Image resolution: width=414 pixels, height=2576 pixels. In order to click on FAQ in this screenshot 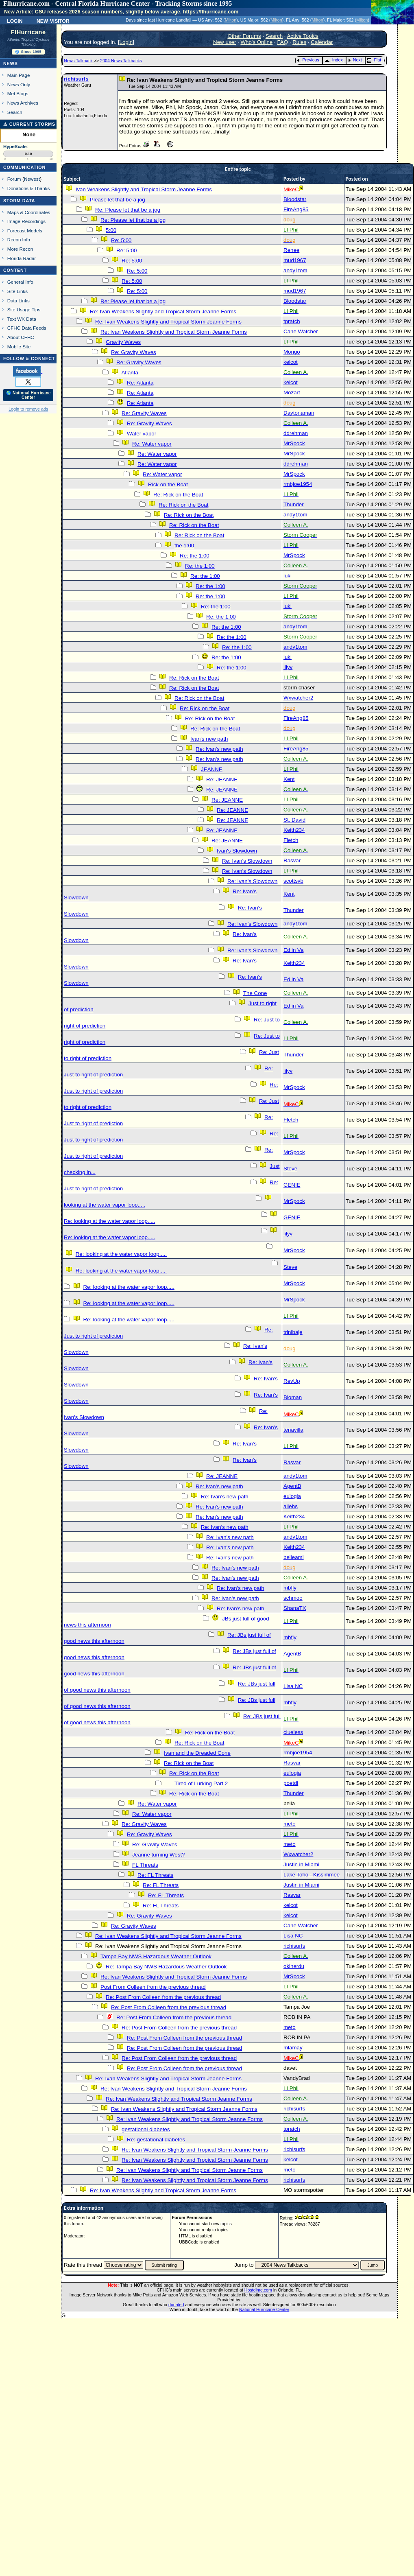, I will do `click(282, 42)`.